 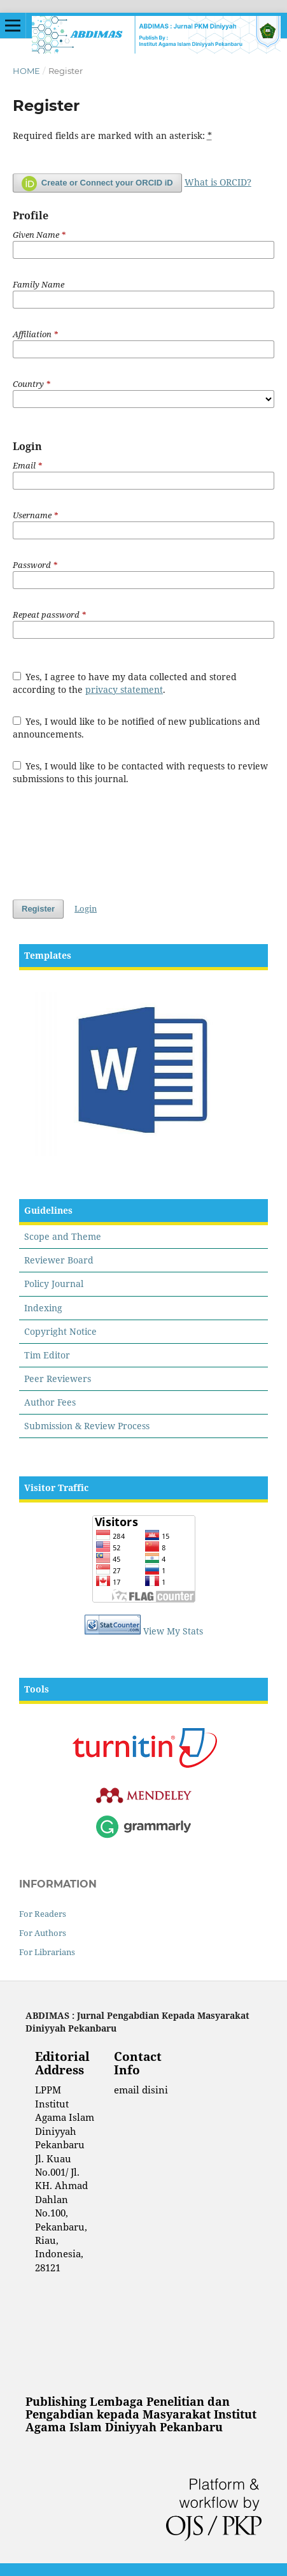 What do you see at coordinates (53, 1283) in the screenshot?
I see `Policy Journal` at bounding box center [53, 1283].